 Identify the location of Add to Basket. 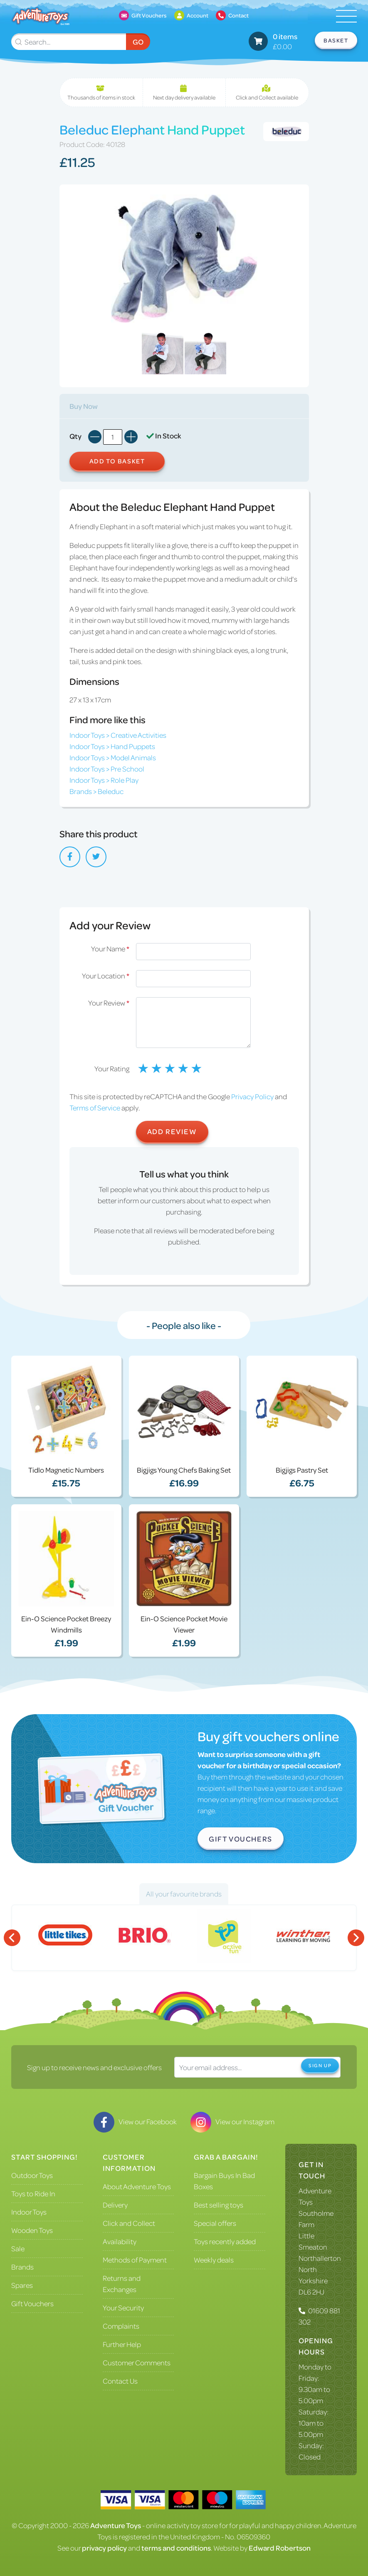
(117, 461).